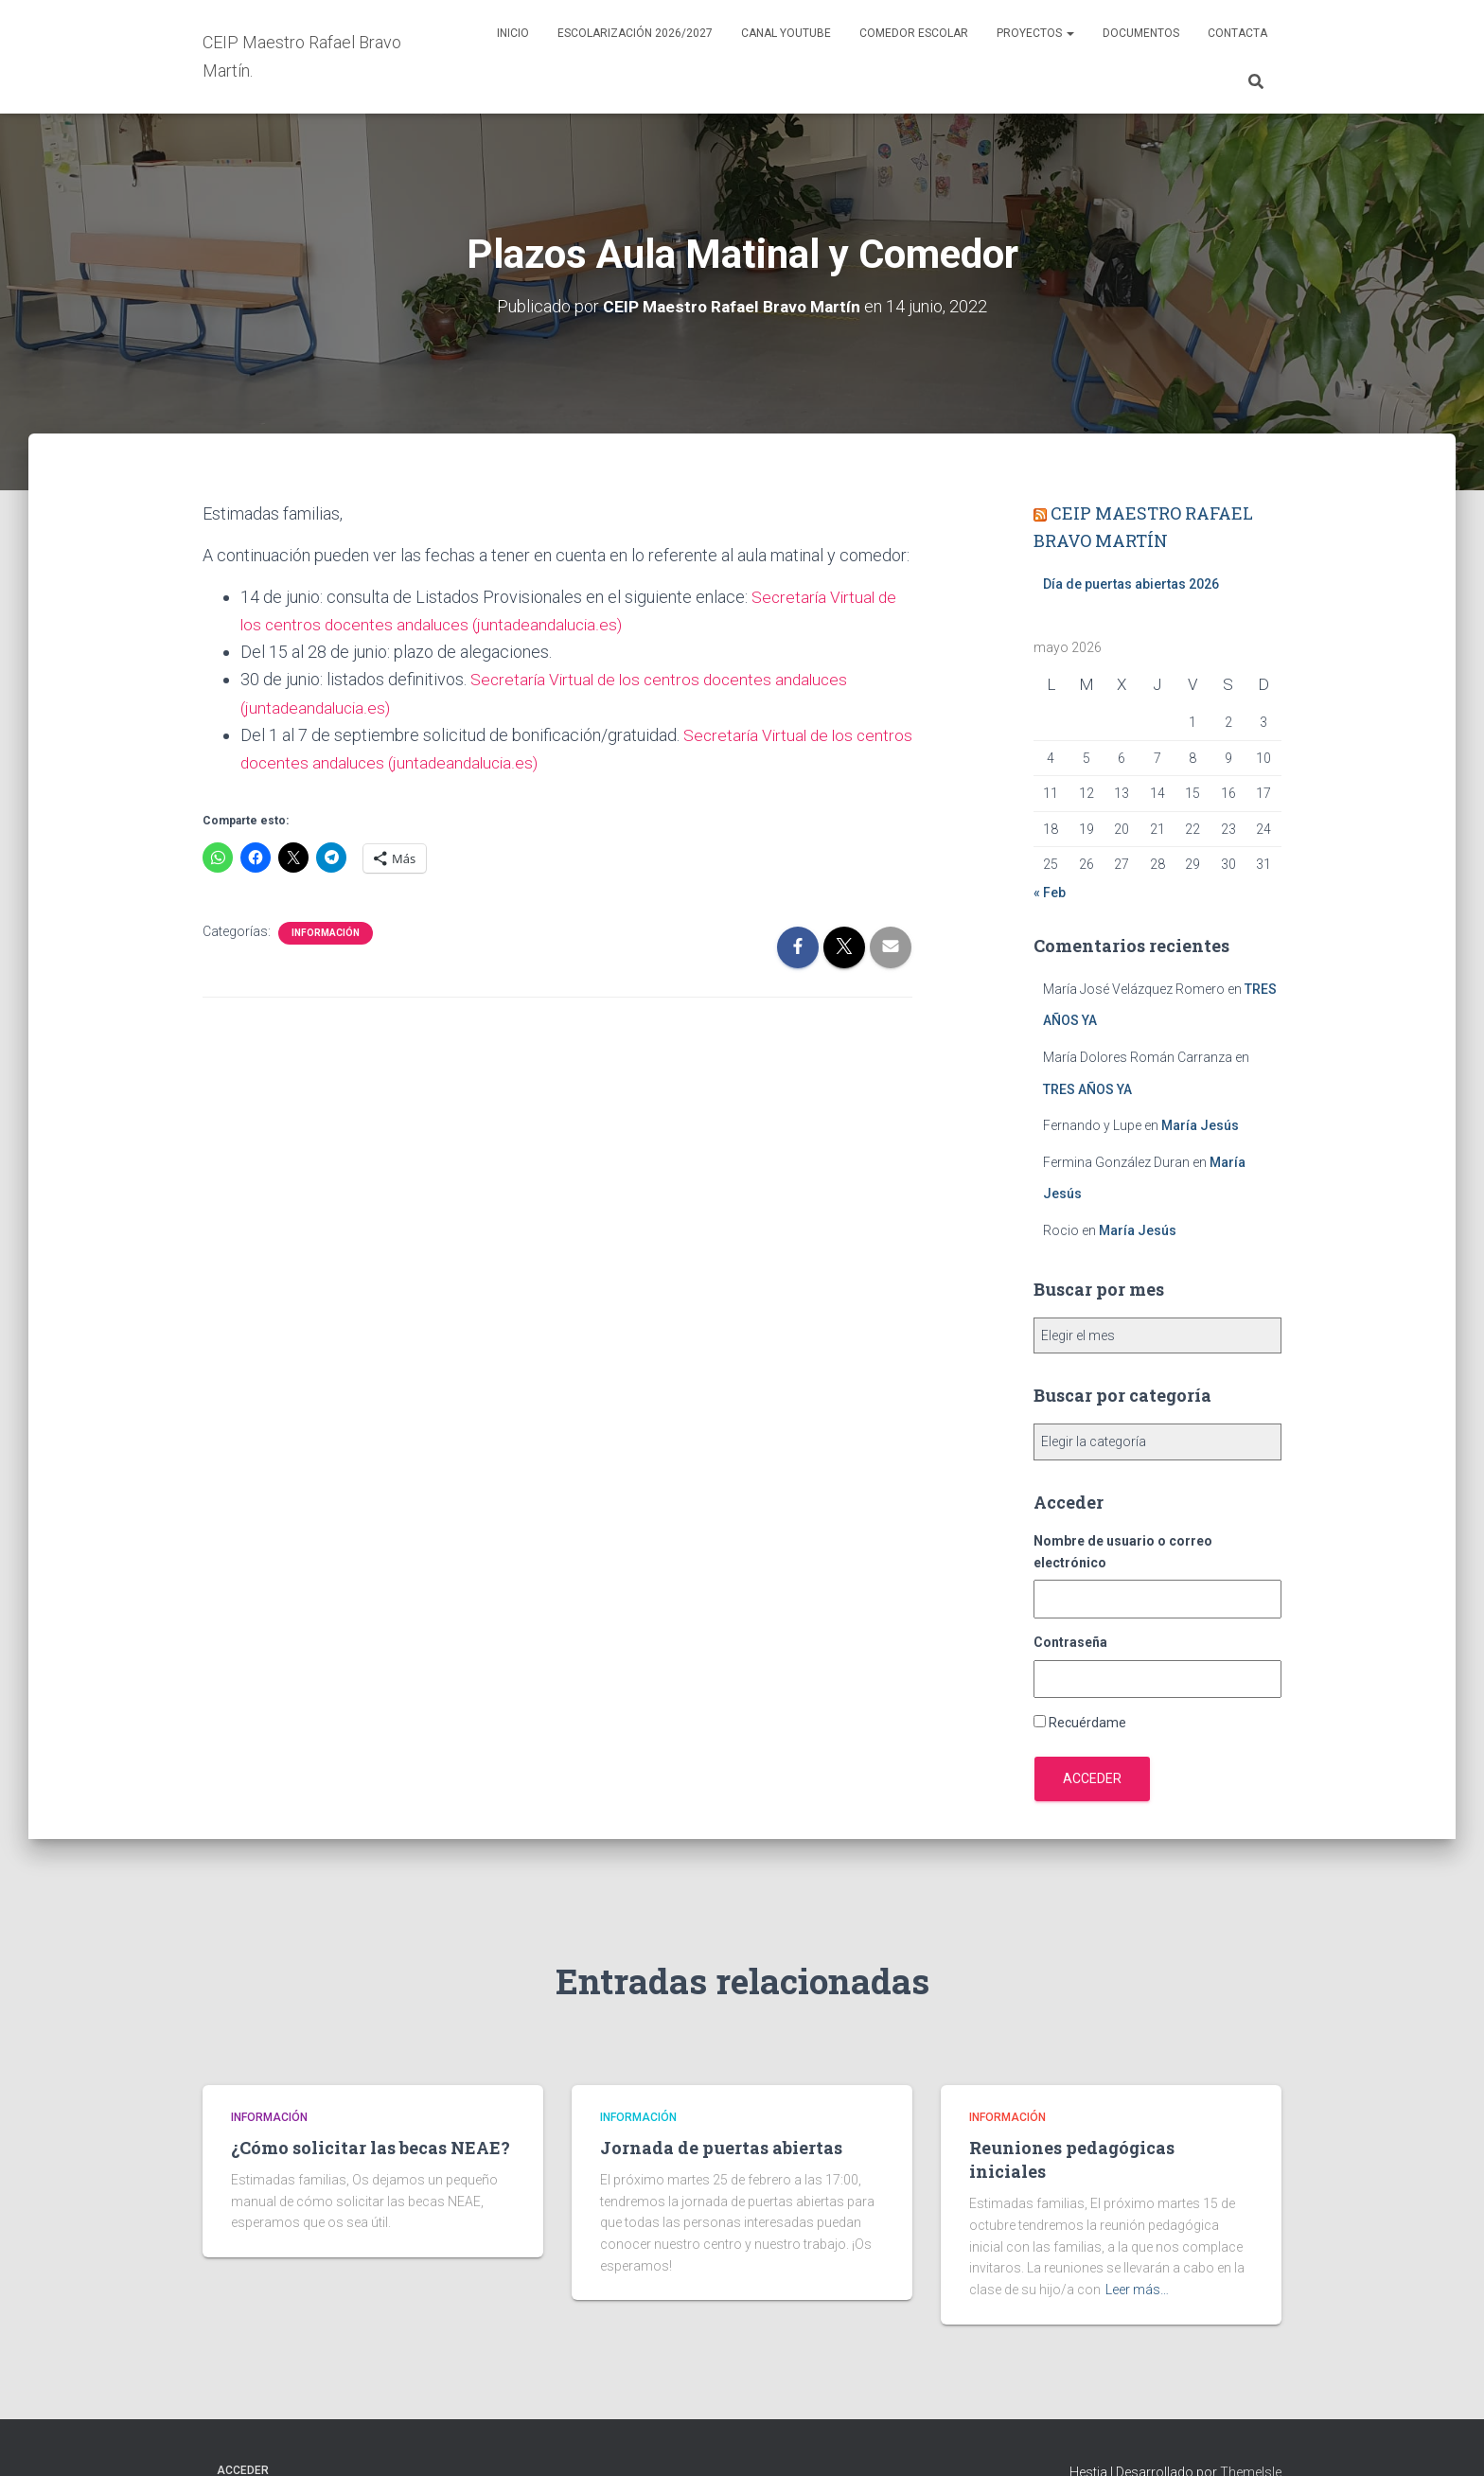 The width and height of the screenshot is (1484, 2476). What do you see at coordinates (1087, 1722) in the screenshot?
I see `Recuérdame` at bounding box center [1087, 1722].